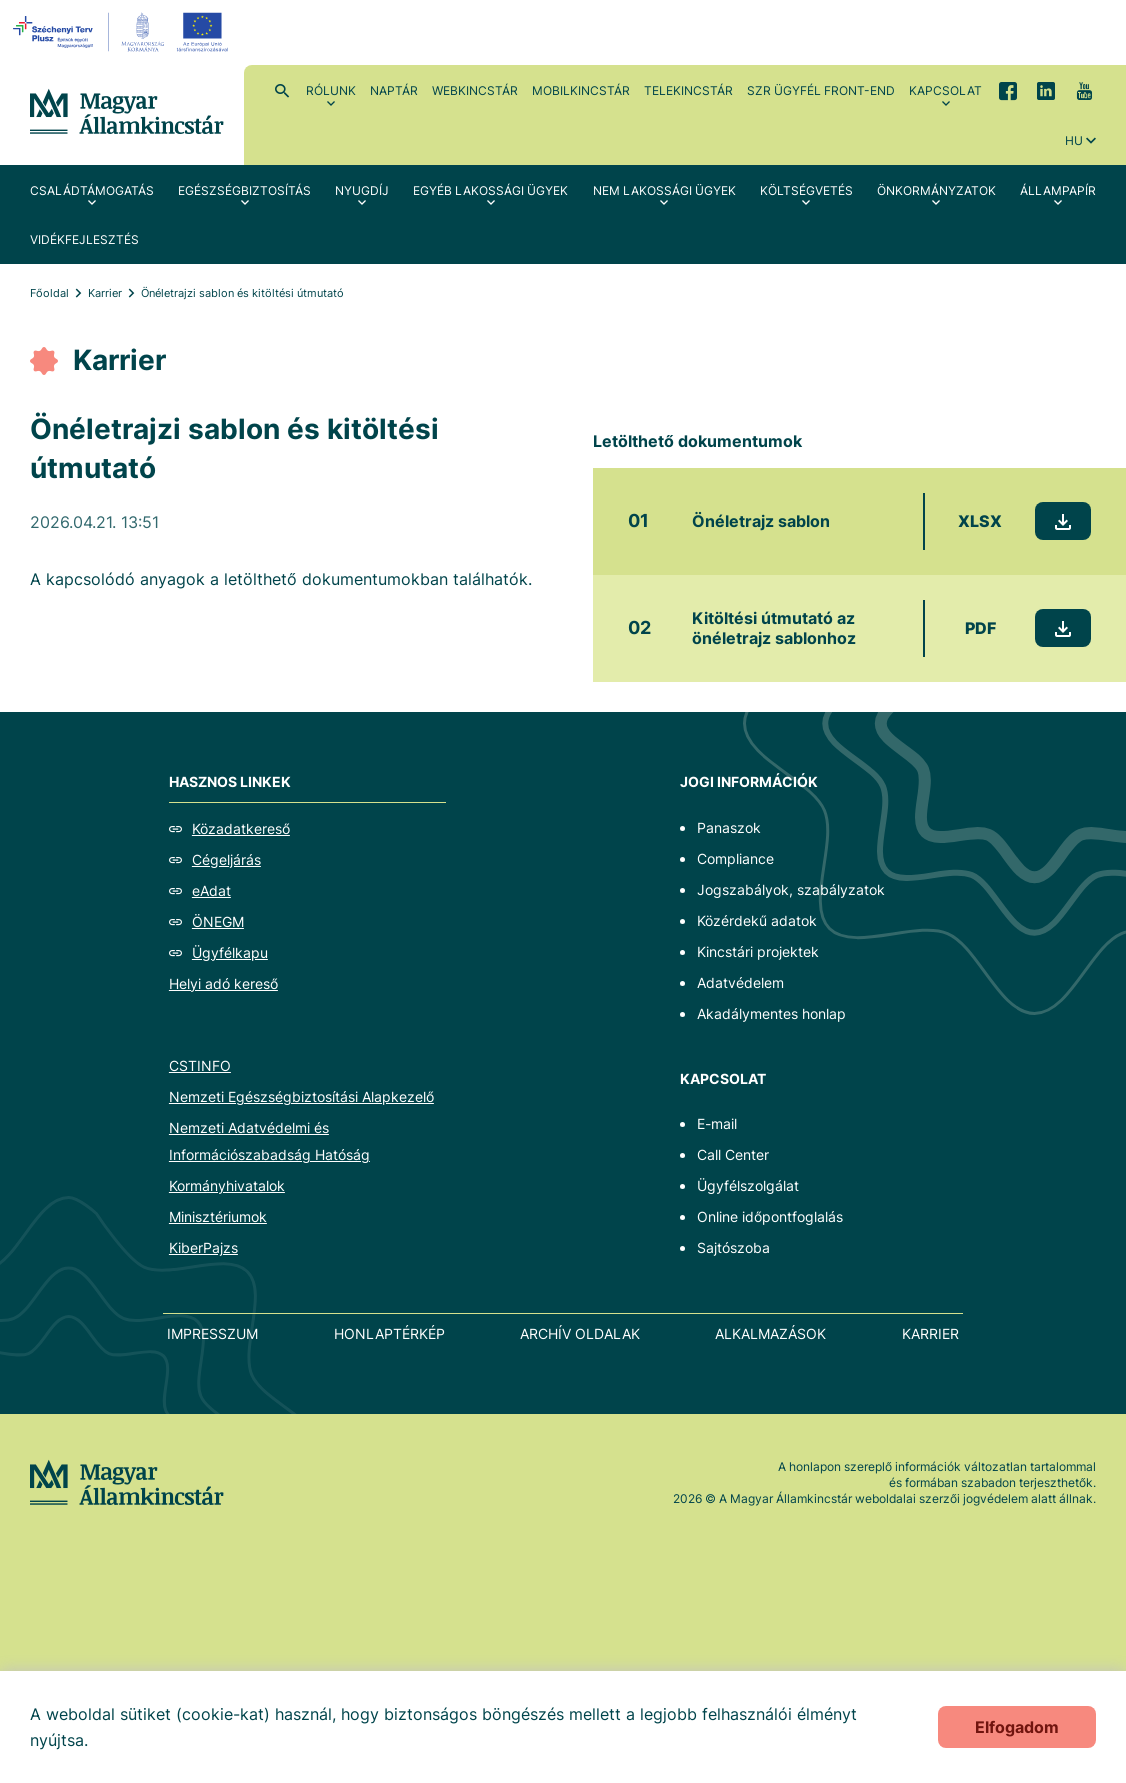  What do you see at coordinates (394, 90) in the screenshot?
I see `Naptár [menuitem]` at bounding box center [394, 90].